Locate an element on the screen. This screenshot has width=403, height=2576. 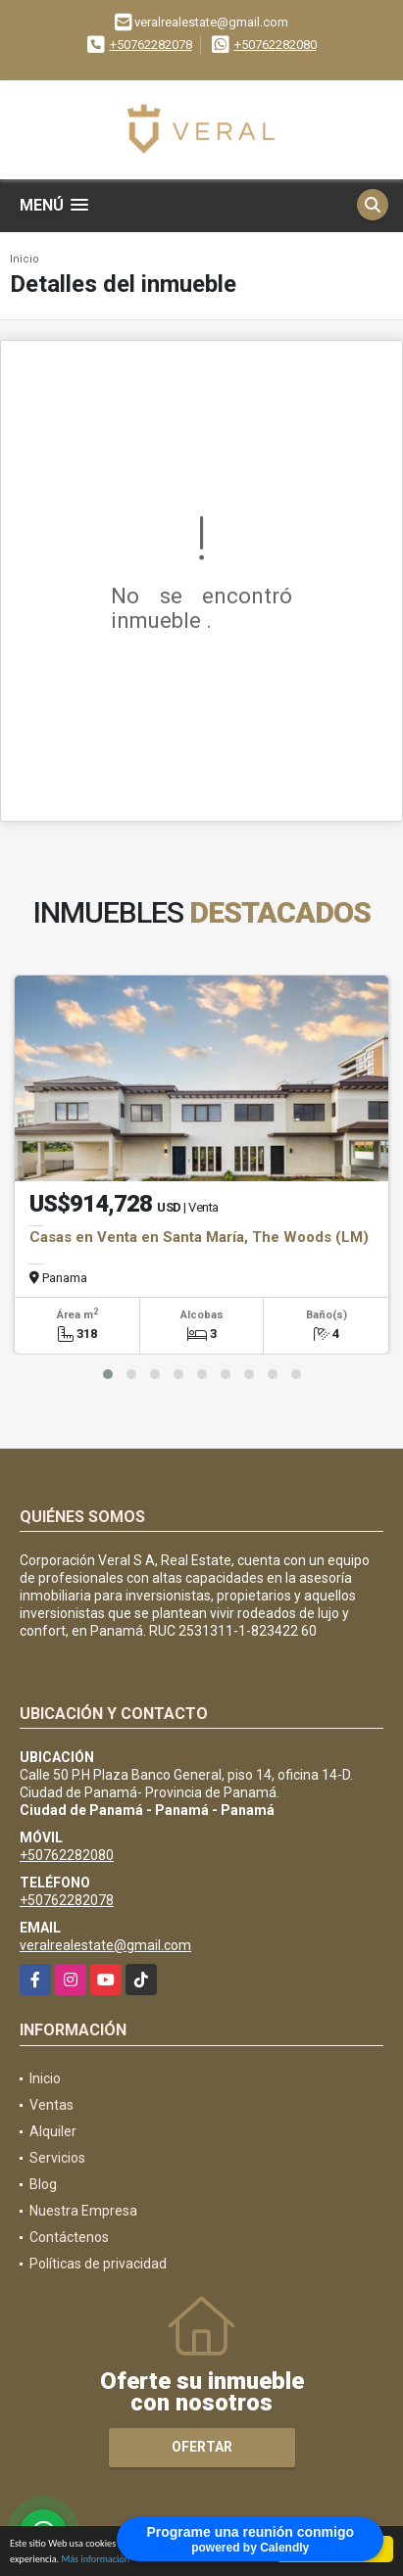
Nuestra Empresa is located at coordinates (83, 2210).